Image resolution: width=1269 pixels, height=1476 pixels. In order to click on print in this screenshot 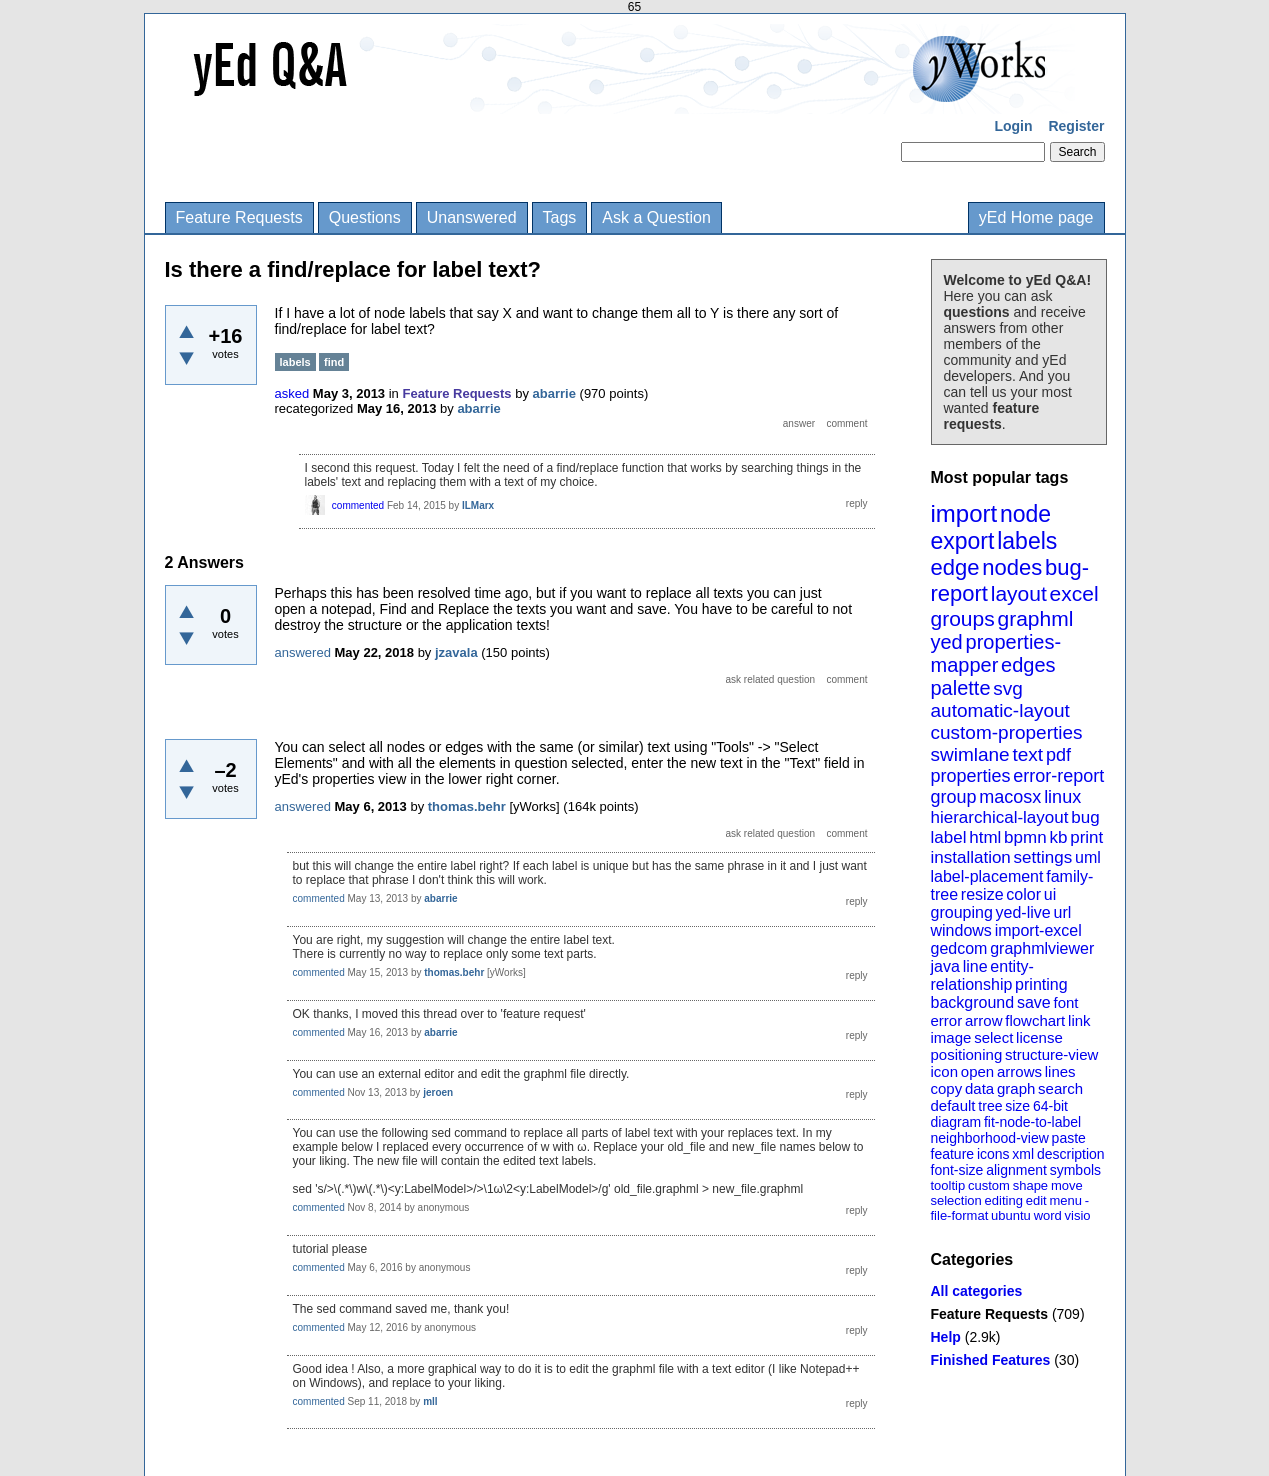, I will do `click(1086, 837)`.